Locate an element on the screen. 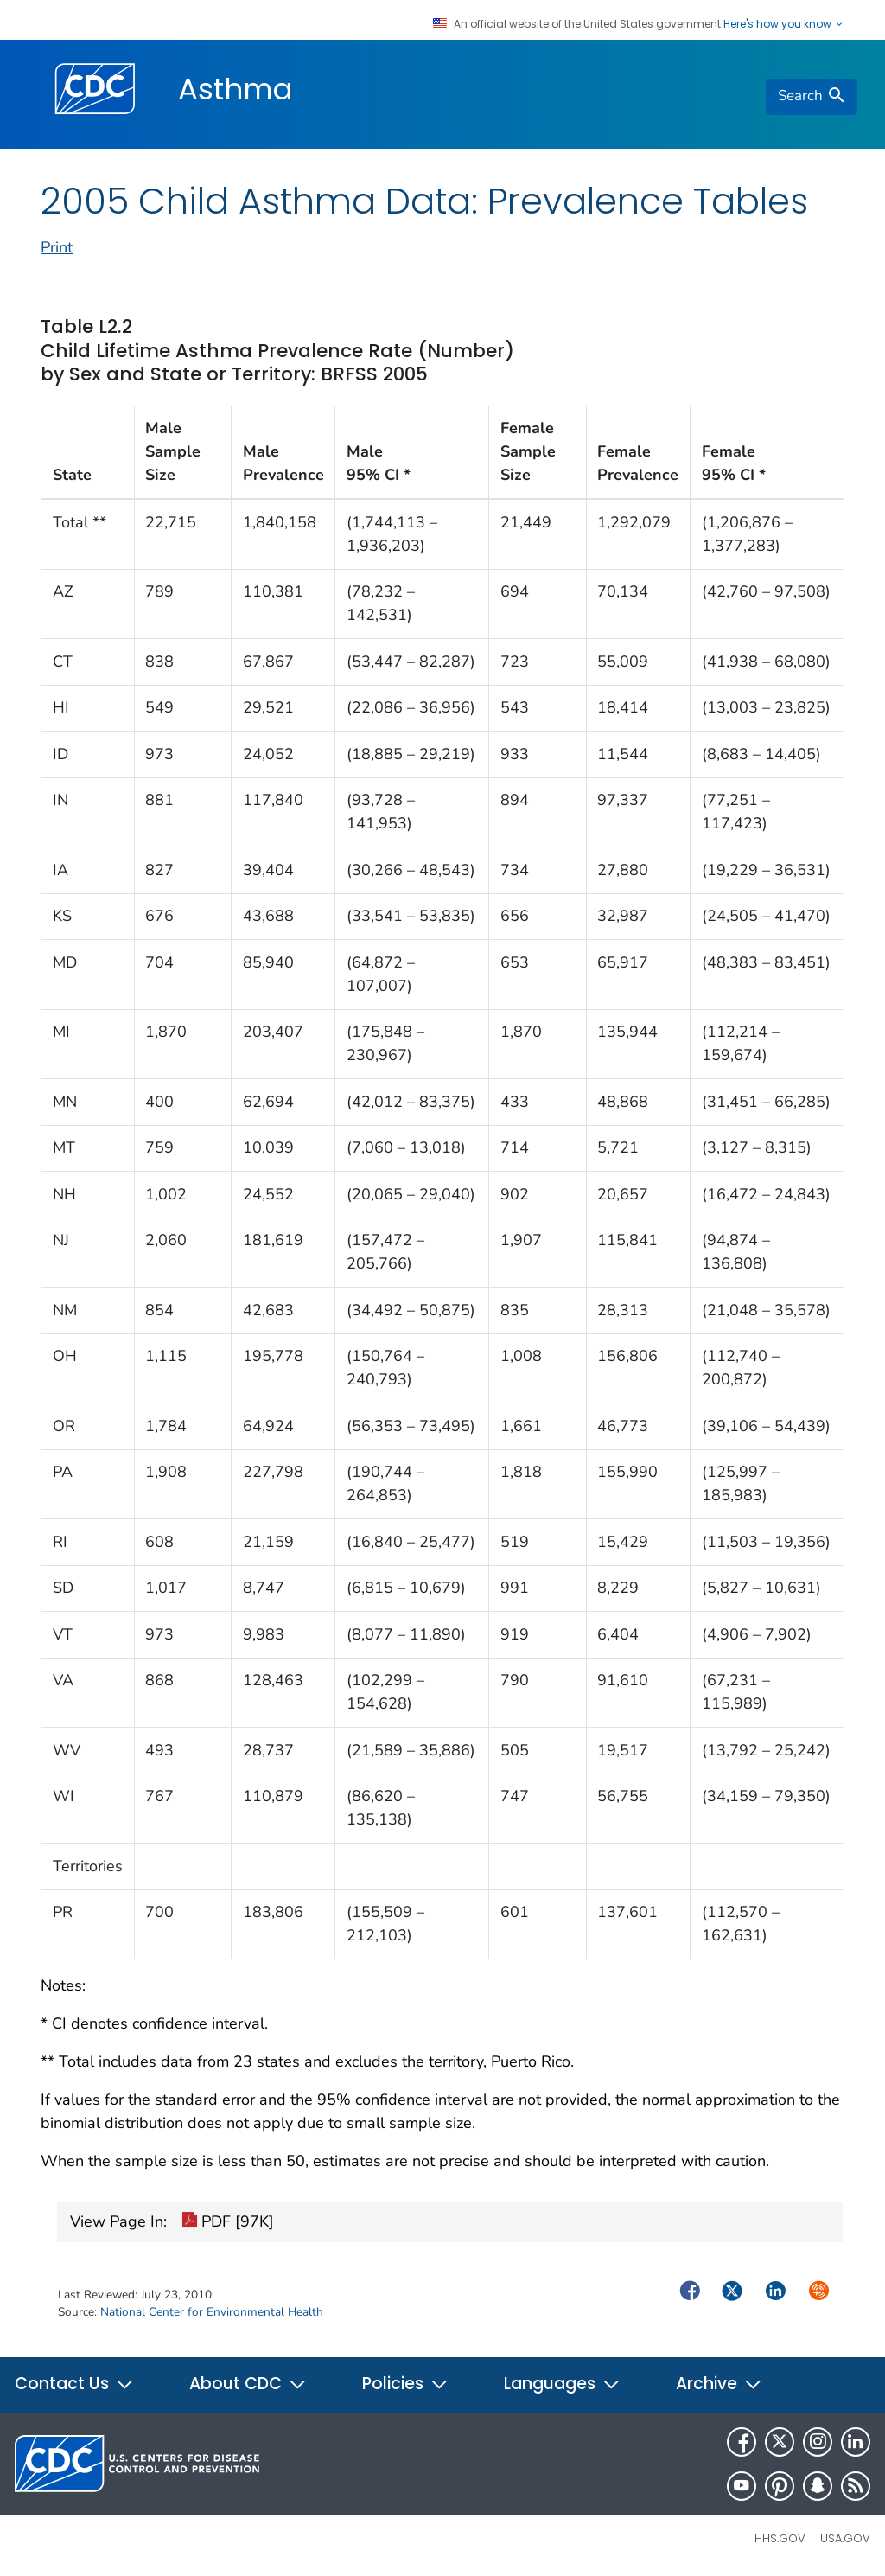  Languages [button] is located at coordinates (562, 2383).